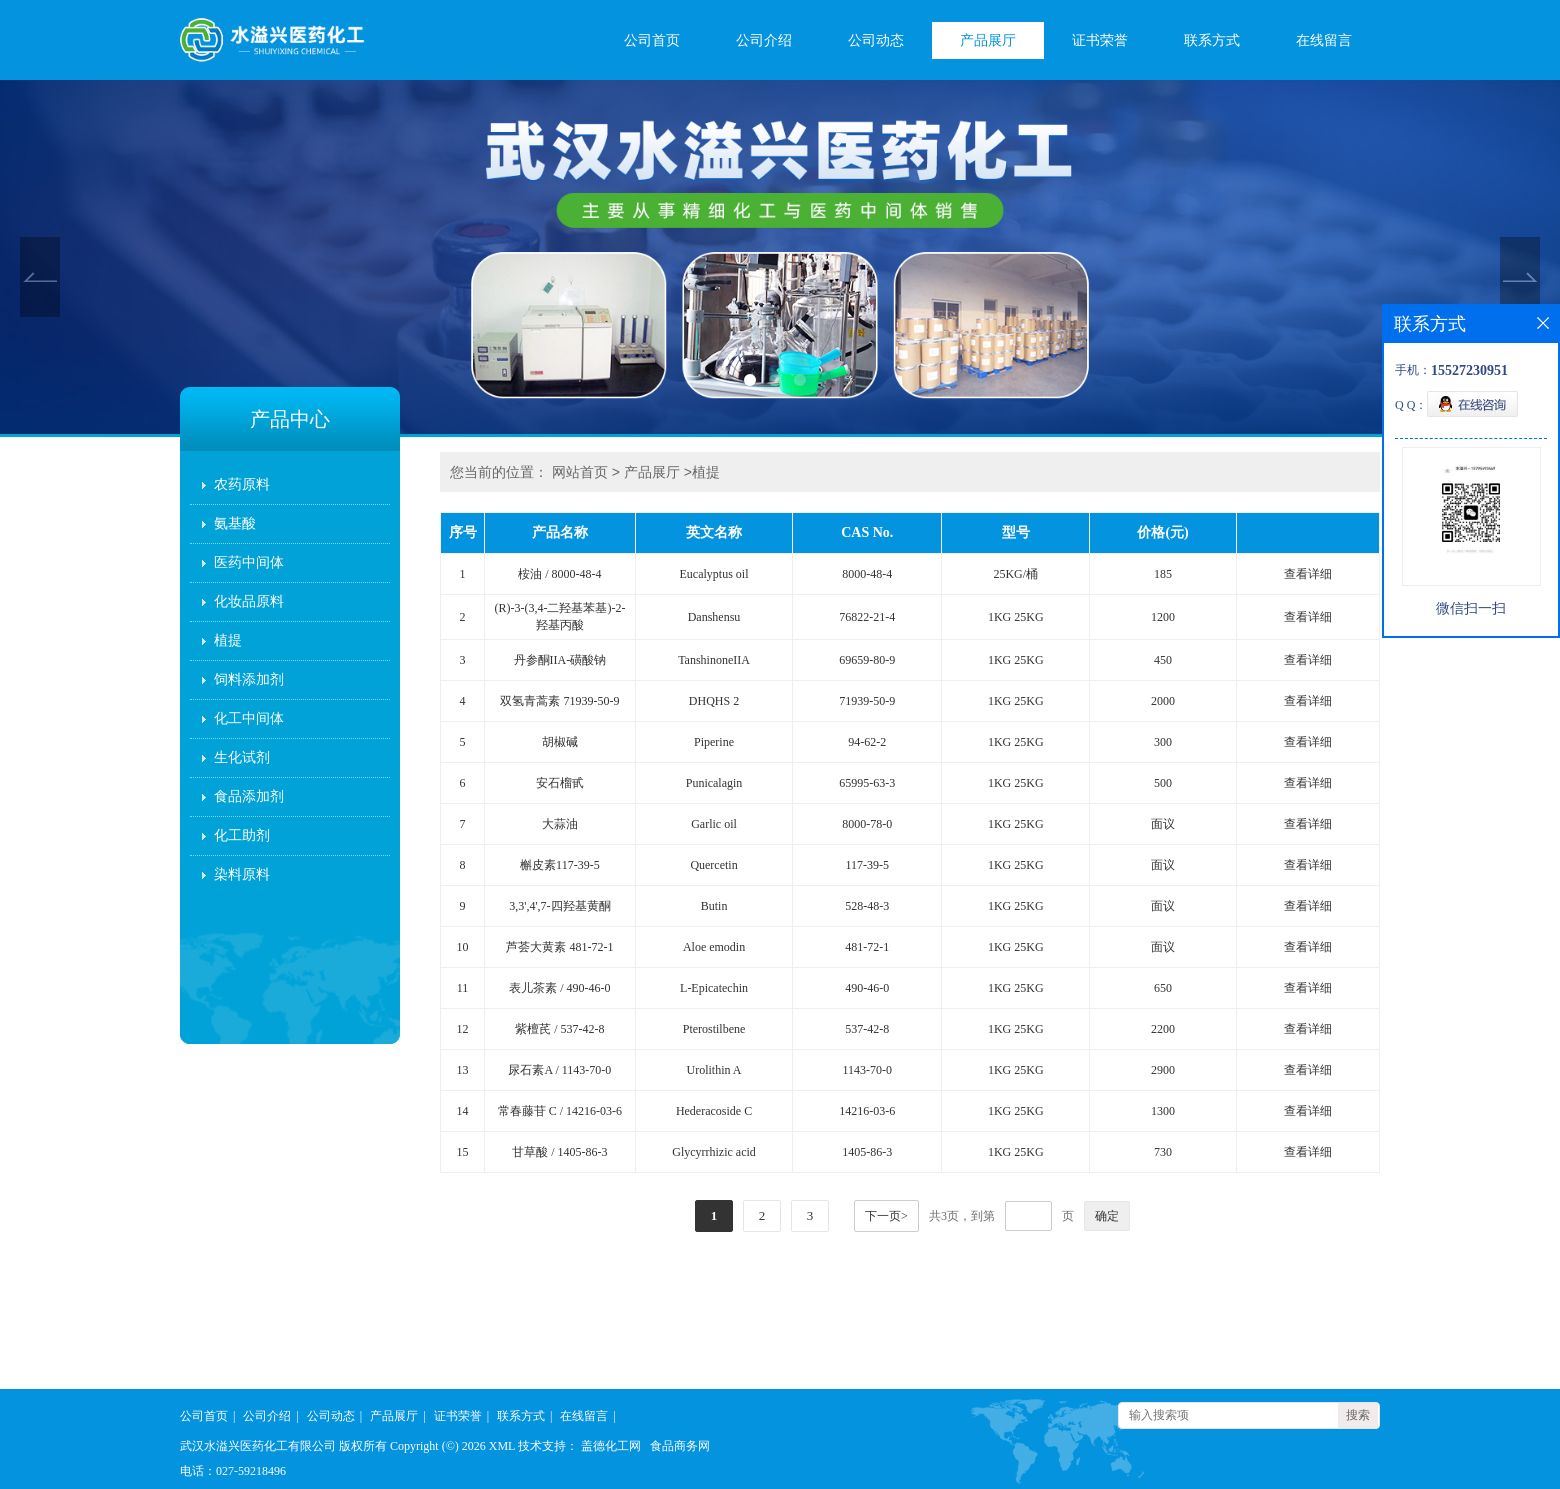  I want to click on 69659-80-9, so click(867, 660).